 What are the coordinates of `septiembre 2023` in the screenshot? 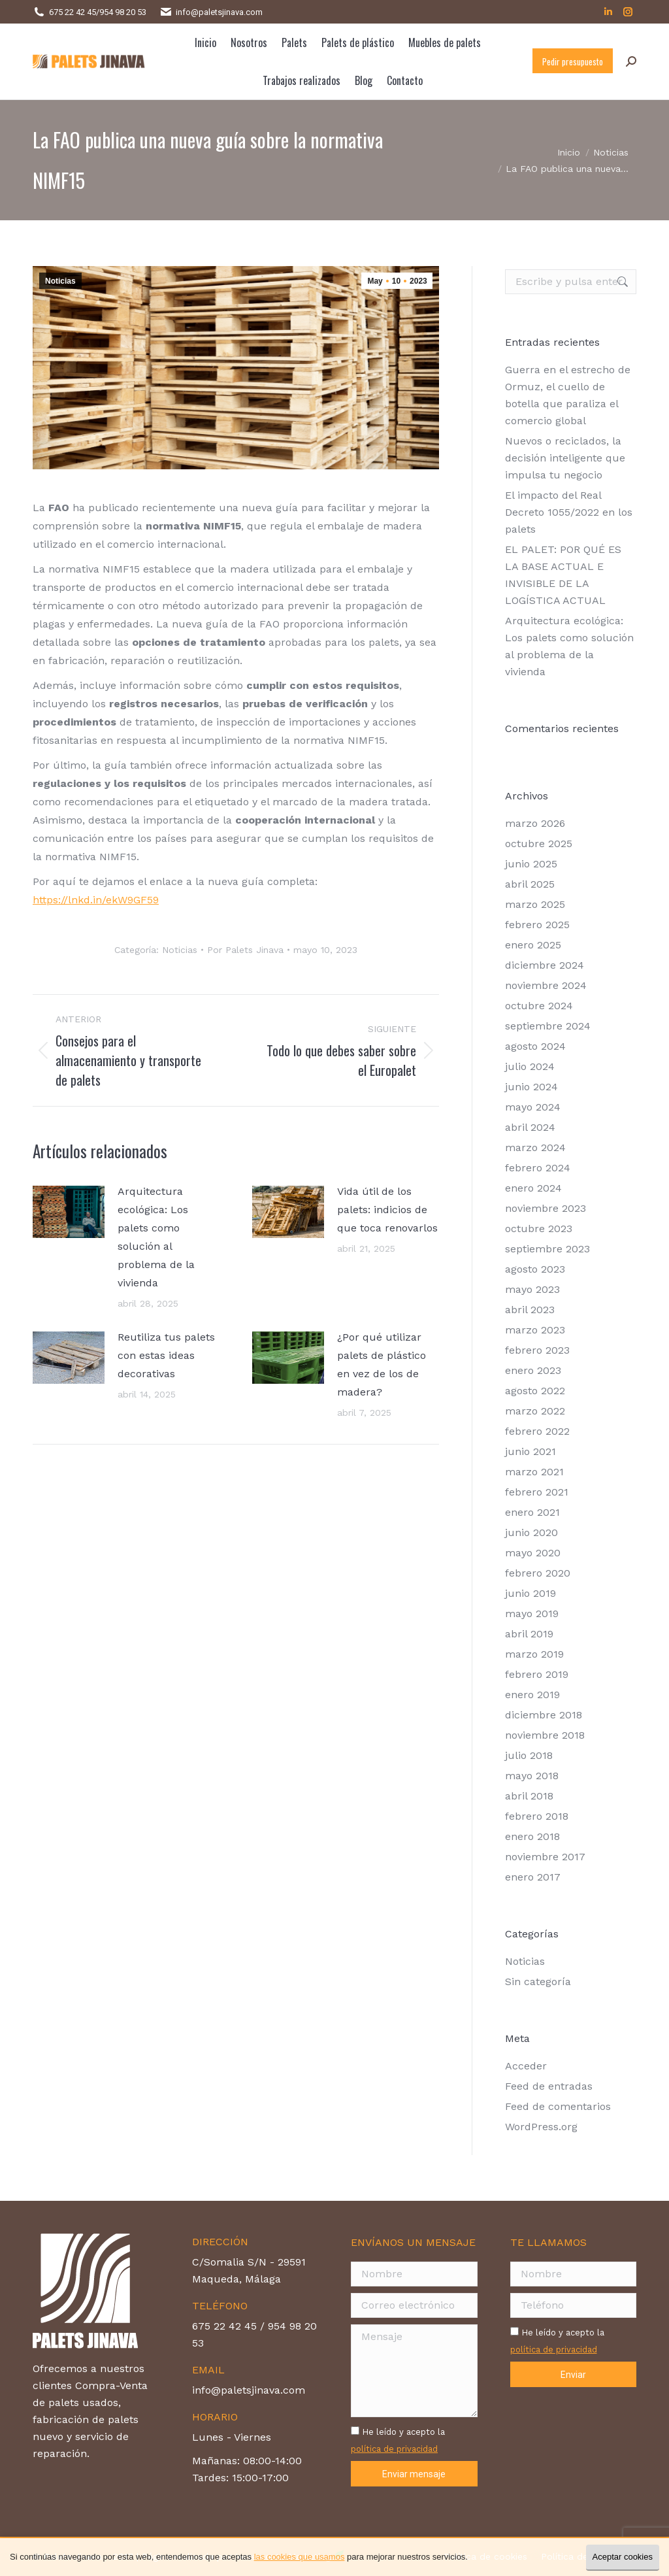 It's located at (547, 1249).